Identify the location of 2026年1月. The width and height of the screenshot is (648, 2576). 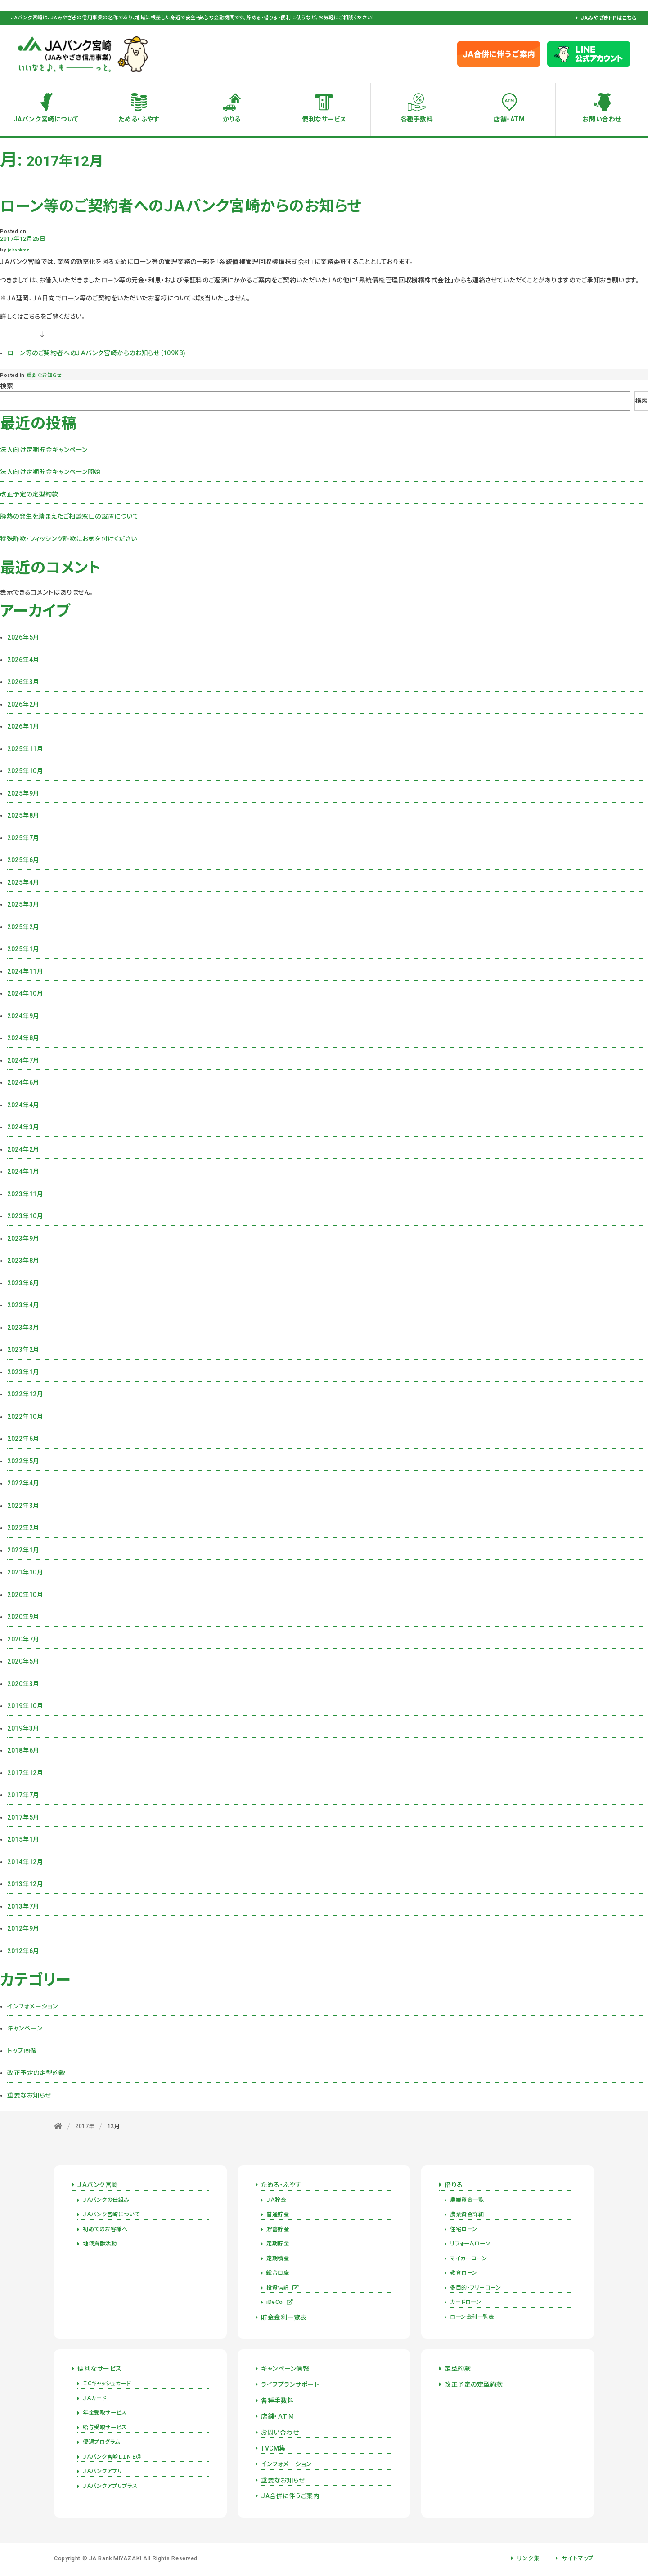
(23, 726).